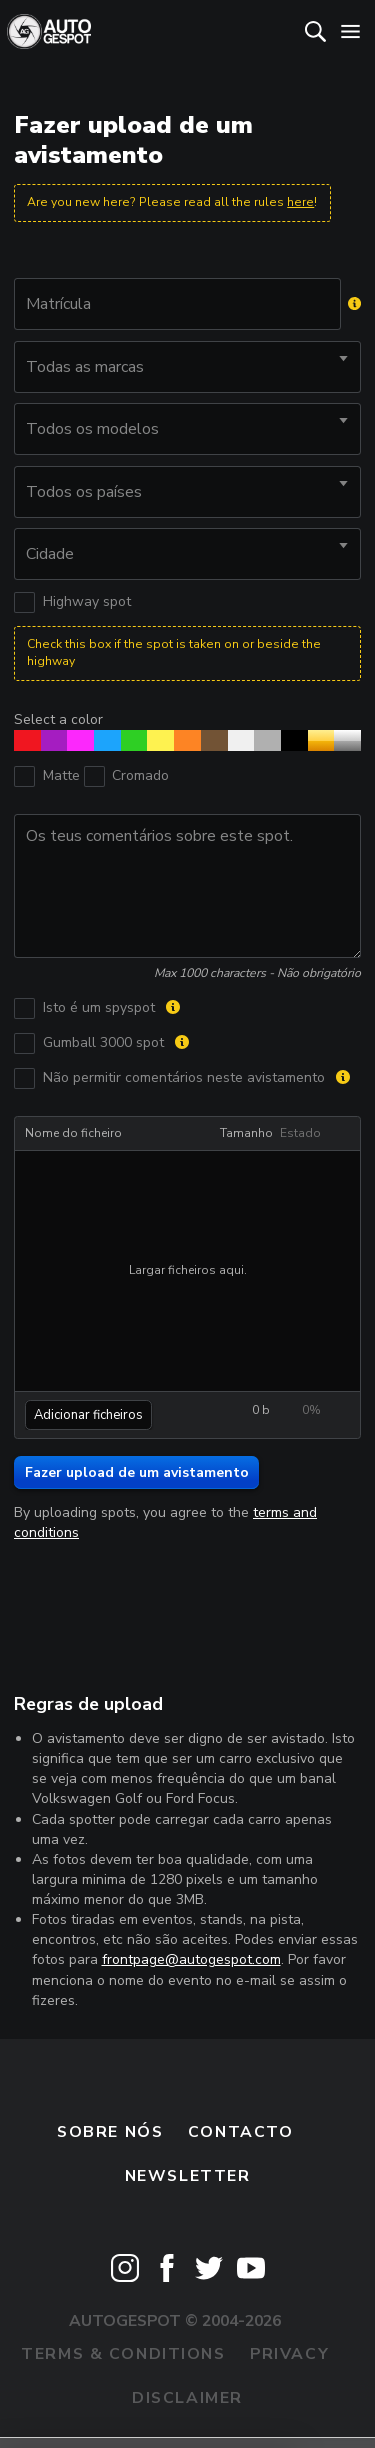 The height and width of the screenshot is (2448, 375). Describe the element at coordinates (188, 2176) in the screenshot. I see `Newsletter` at that location.